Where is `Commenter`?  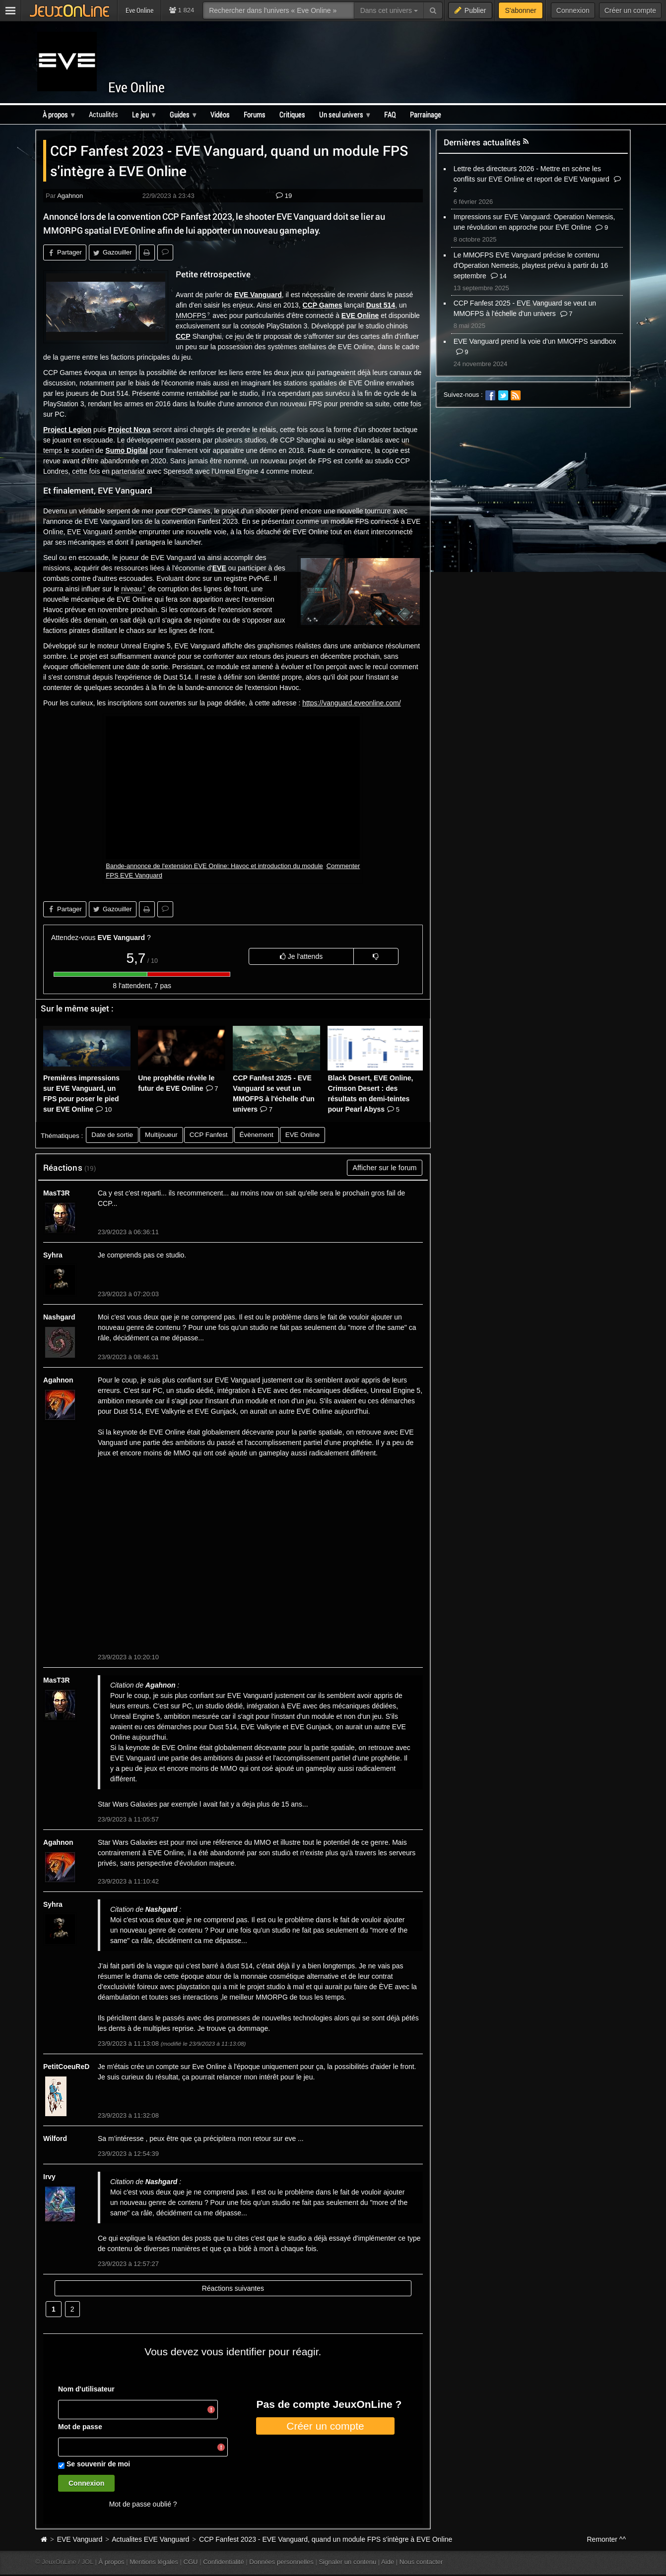
Commenter is located at coordinates (343, 866).